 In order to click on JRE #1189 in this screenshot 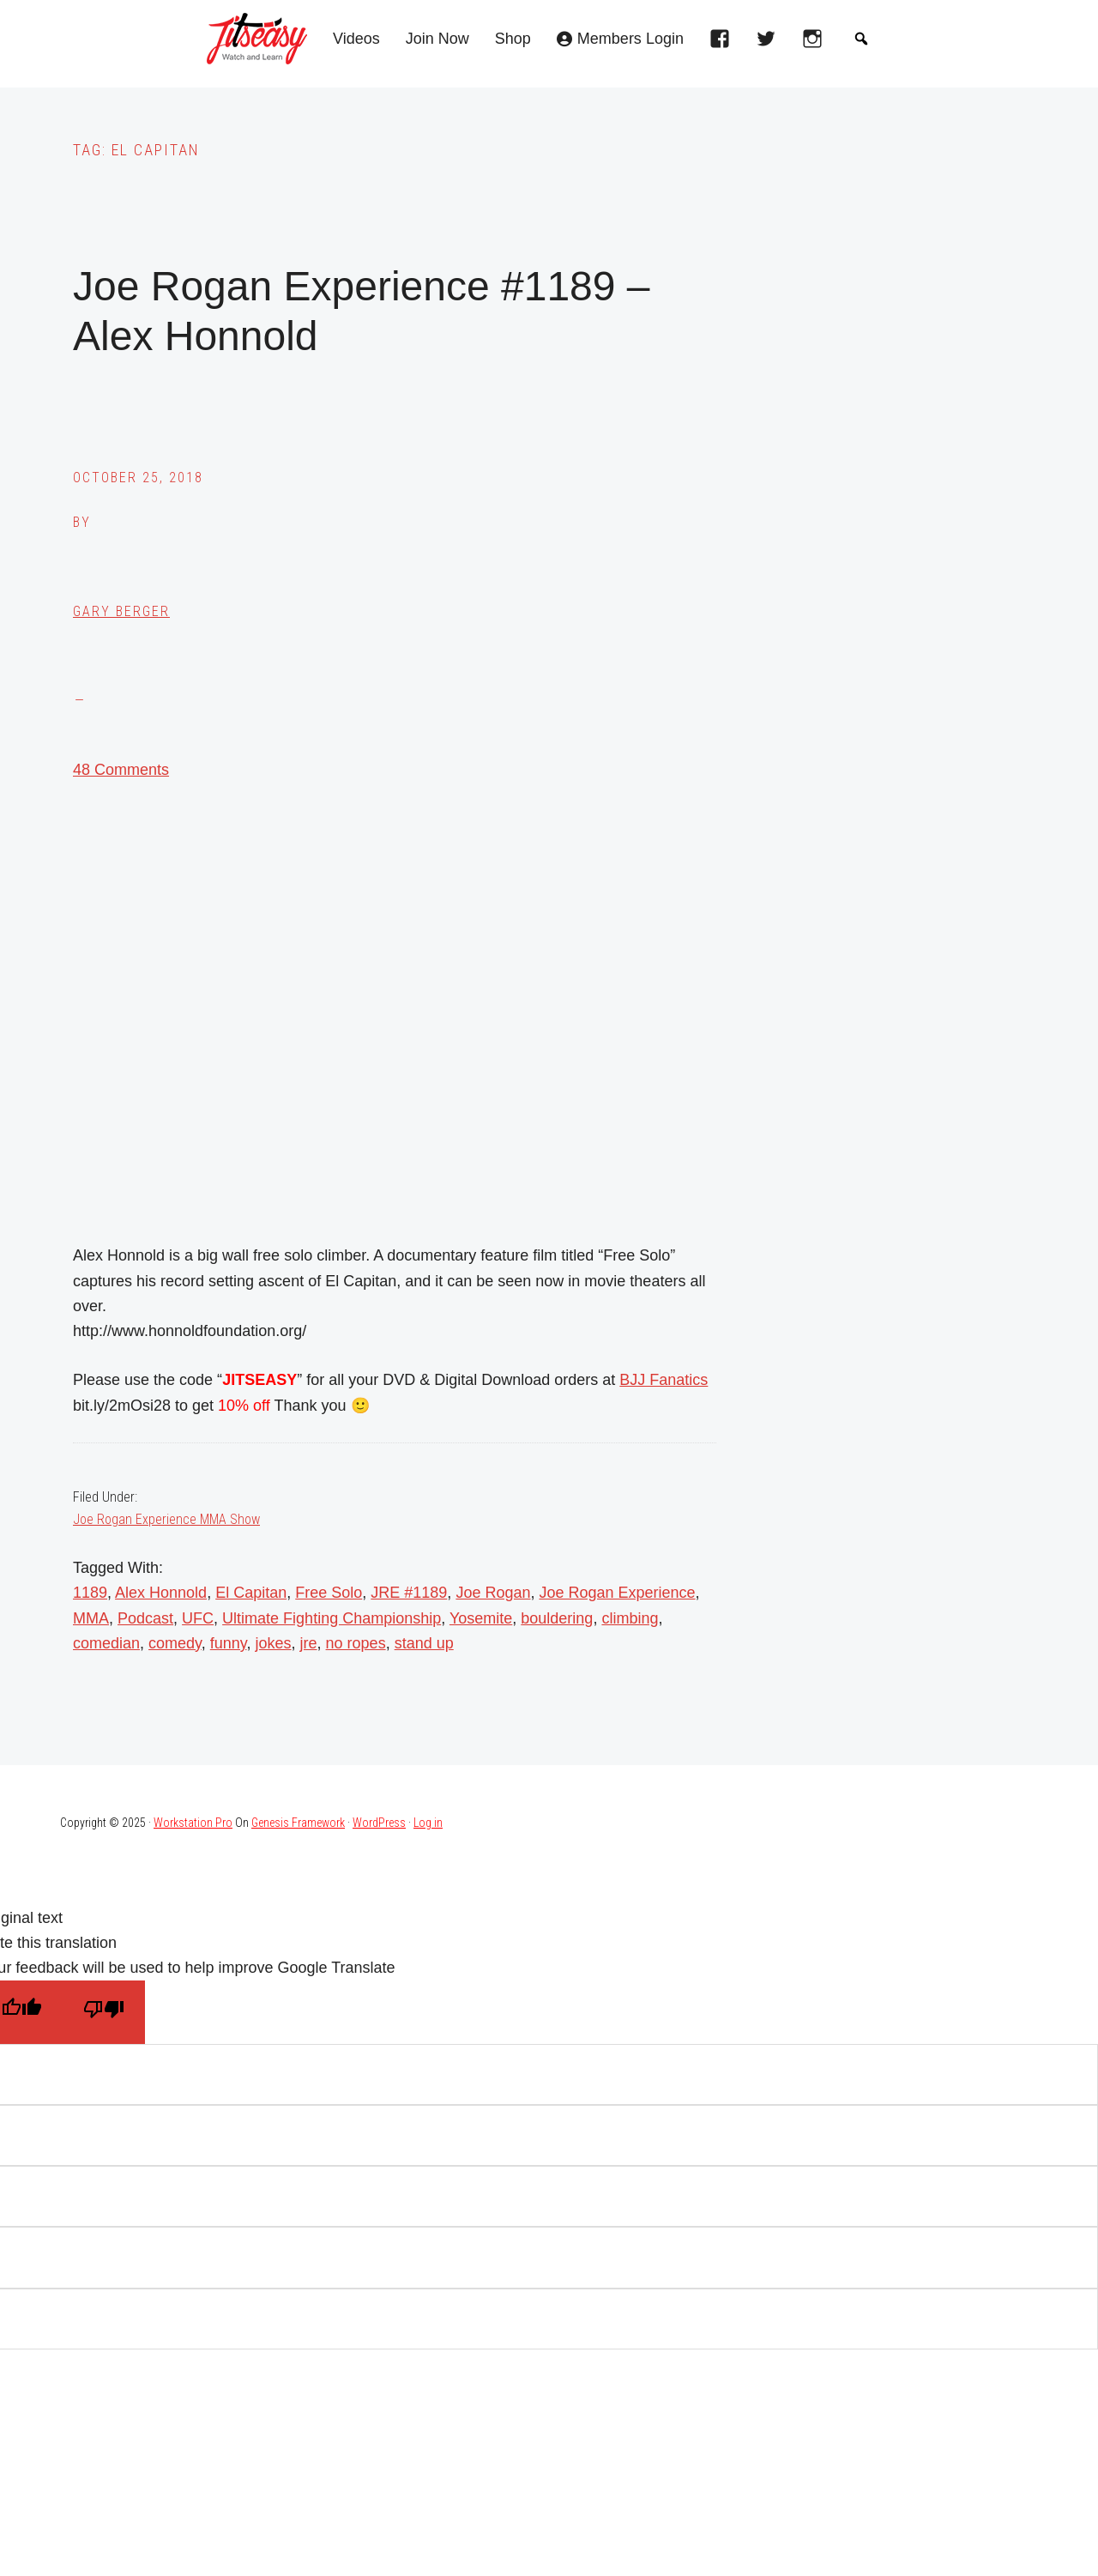, I will do `click(409, 1592)`.